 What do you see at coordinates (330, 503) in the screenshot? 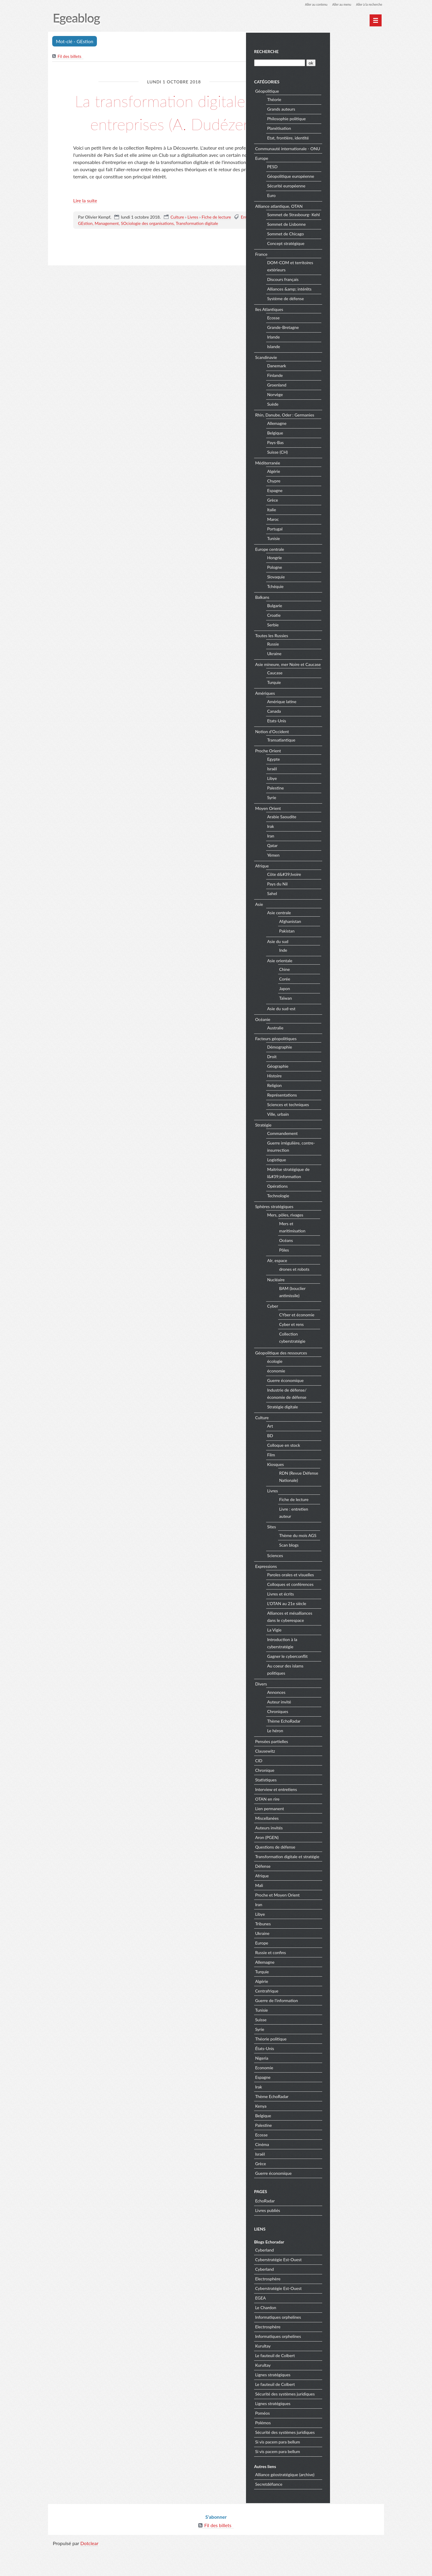
I see `Espagne` at bounding box center [330, 503].